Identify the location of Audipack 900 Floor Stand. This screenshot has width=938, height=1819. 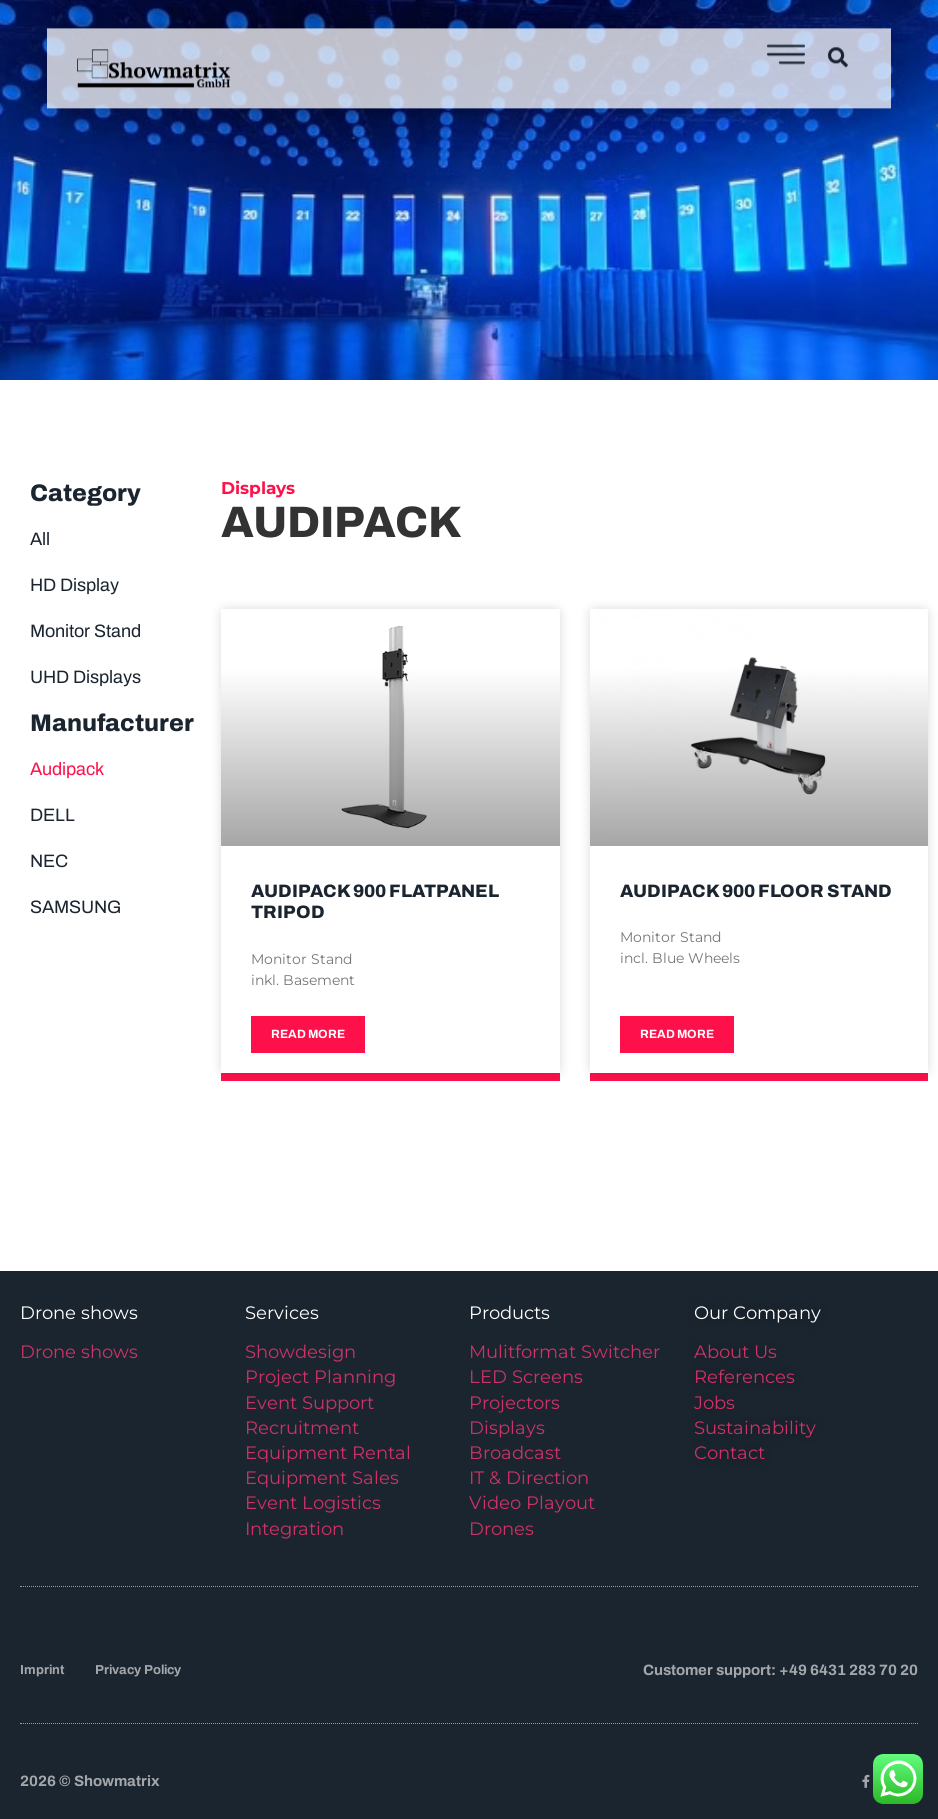
(756, 891).